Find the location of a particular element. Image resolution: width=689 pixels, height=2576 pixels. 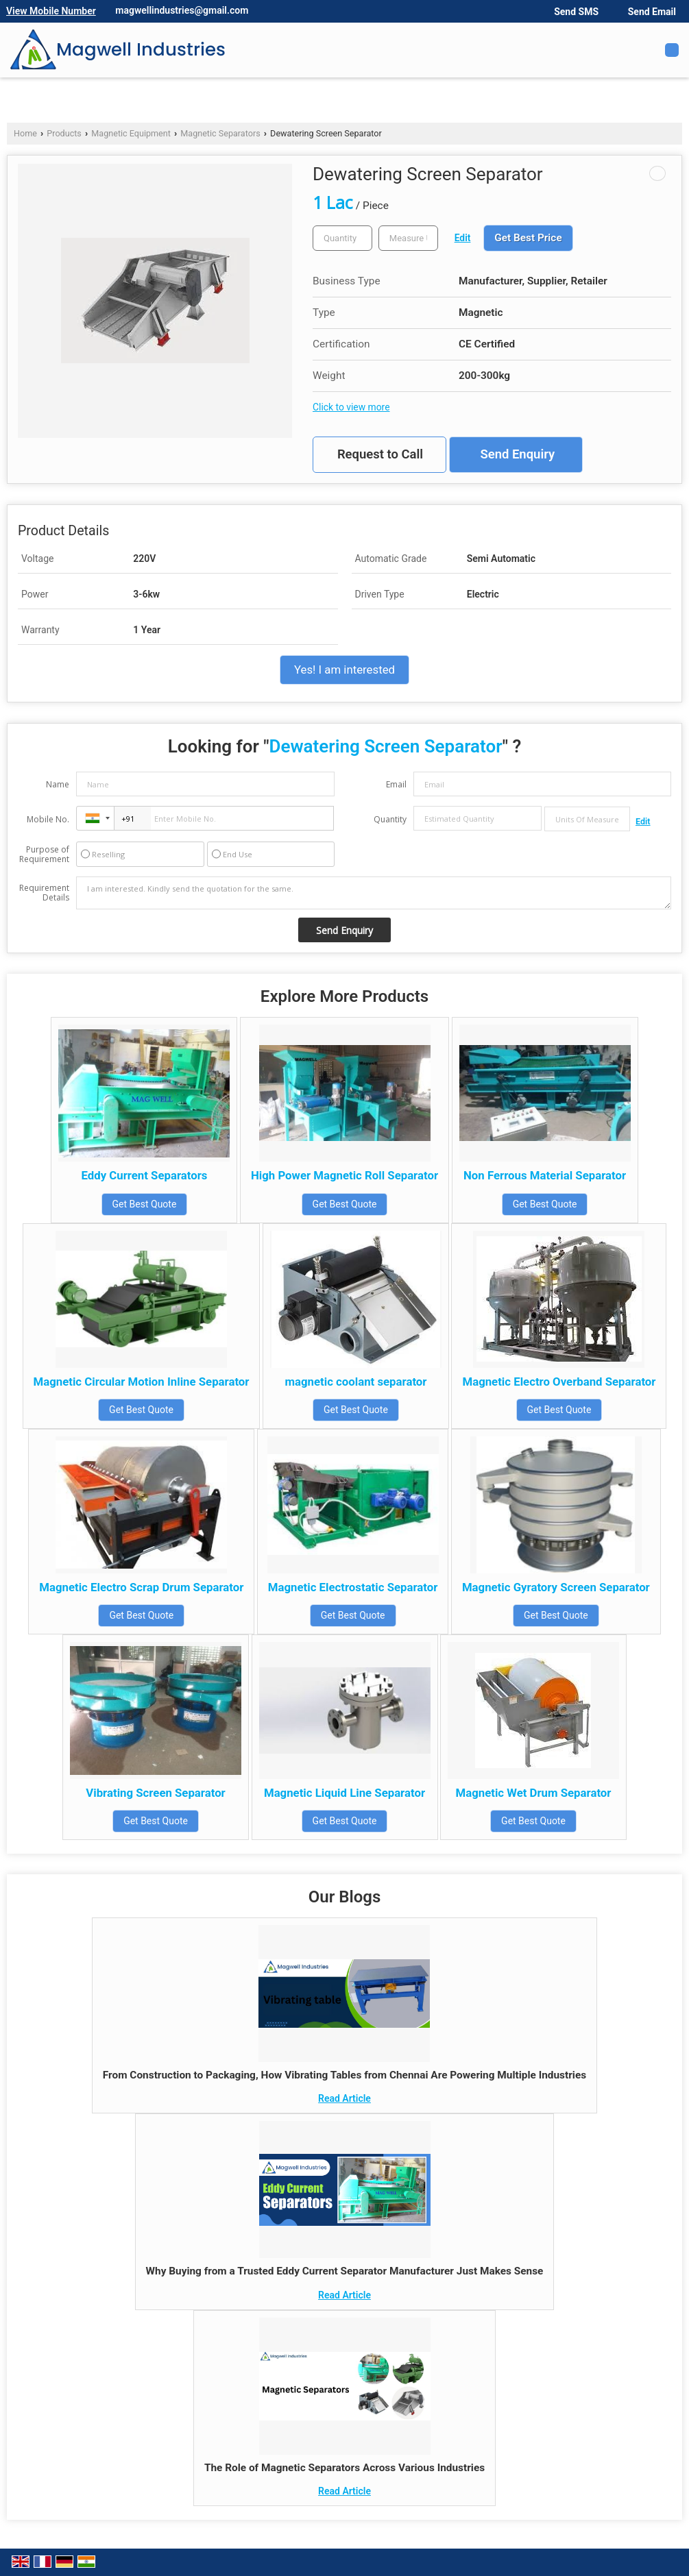

magwellindustries@gmail.com is located at coordinates (181, 10).